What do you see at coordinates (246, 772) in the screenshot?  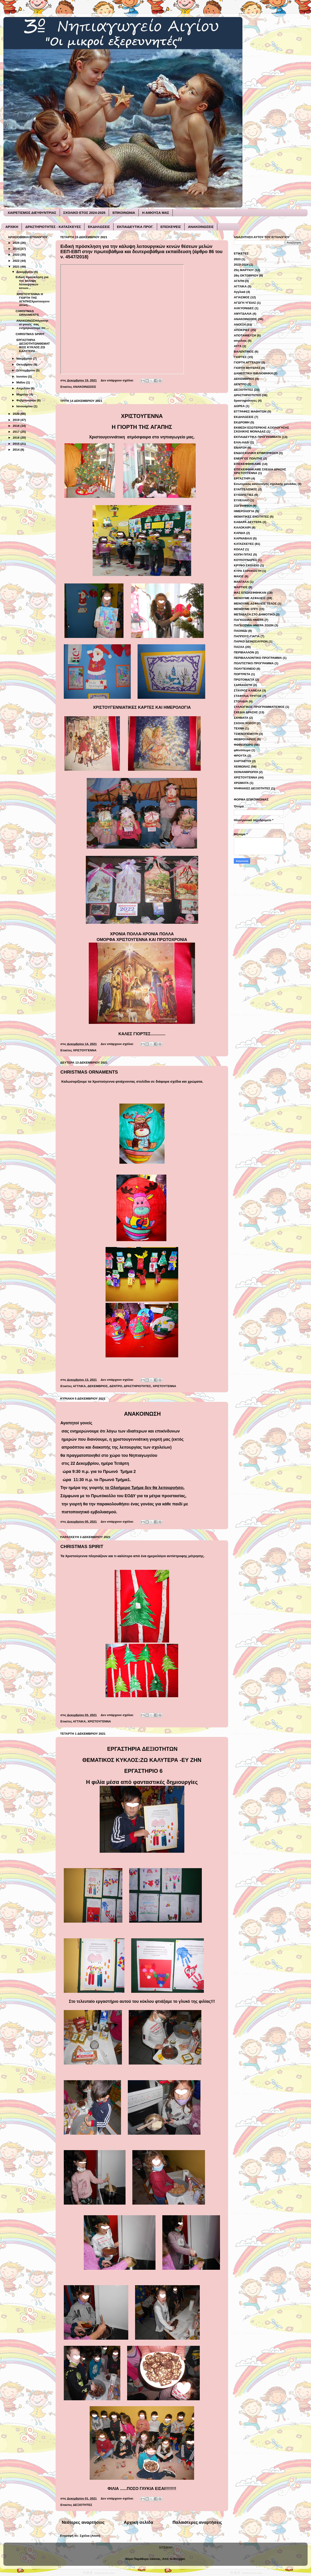 I see `ΧΙΟΝΑΝΘΡΩΠΟΙ` at bounding box center [246, 772].